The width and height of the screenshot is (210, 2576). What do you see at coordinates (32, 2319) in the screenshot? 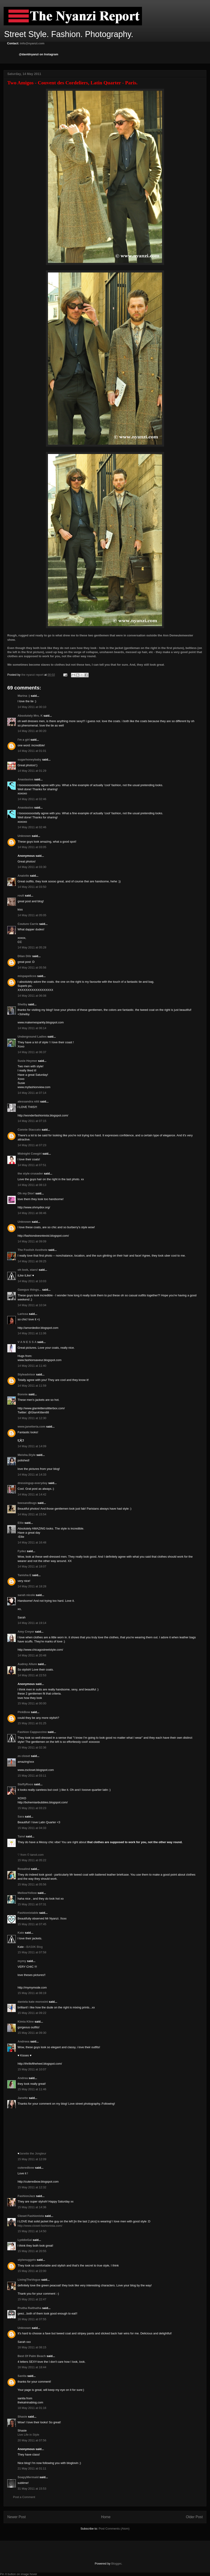
I see `16 May 2011 at 07:55` at bounding box center [32, 2319].